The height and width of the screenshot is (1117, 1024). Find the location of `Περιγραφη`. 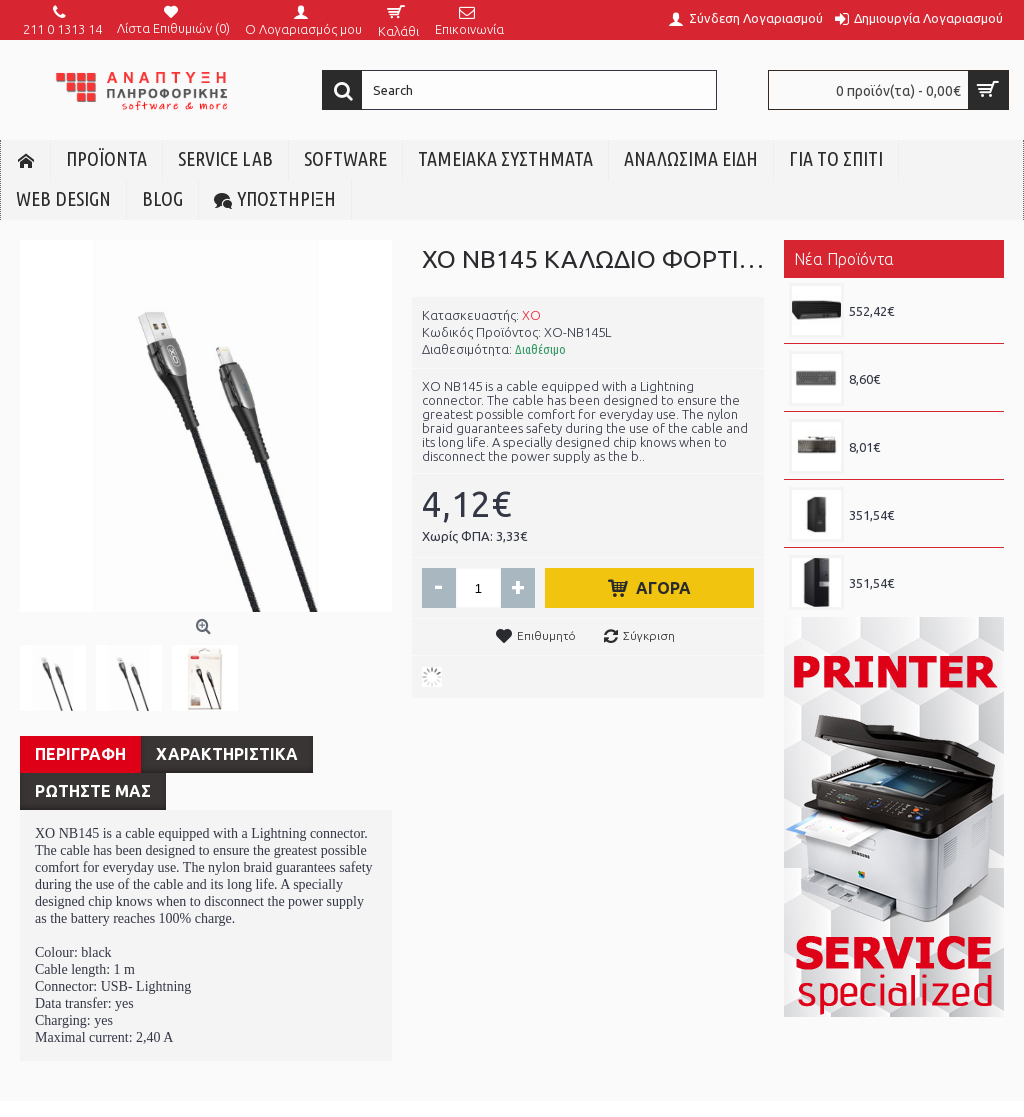

Περιγραφη is located at coordinates (80, 754).